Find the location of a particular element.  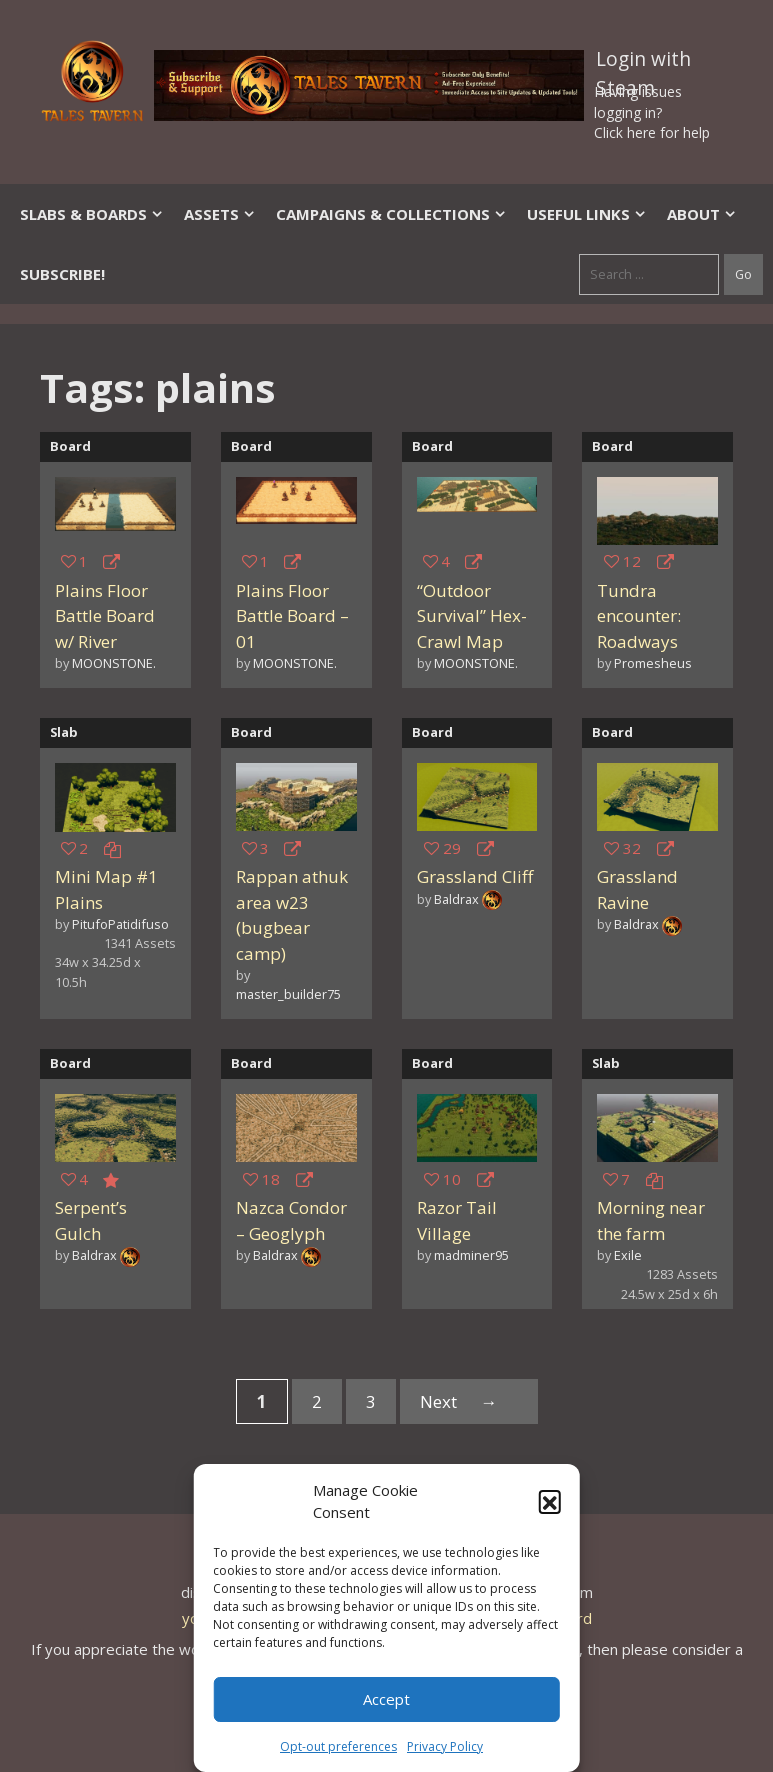

master_builder75 is located at coordinates (288, 994).